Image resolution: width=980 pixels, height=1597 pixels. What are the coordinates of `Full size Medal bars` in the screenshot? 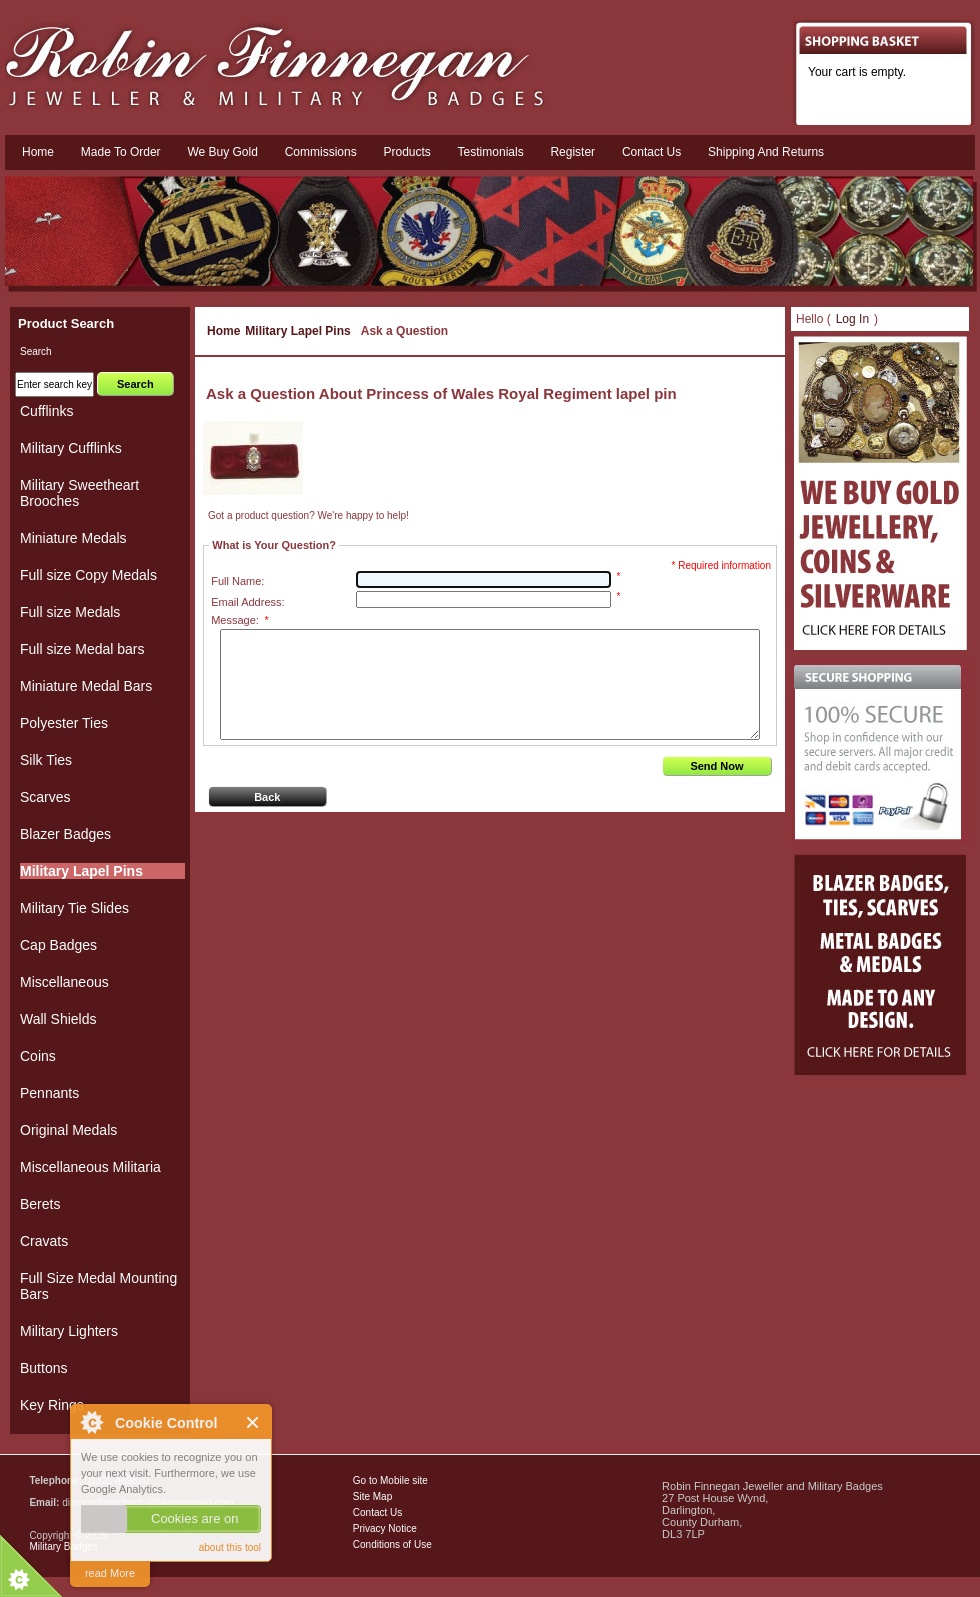 It's located at (82, 649).